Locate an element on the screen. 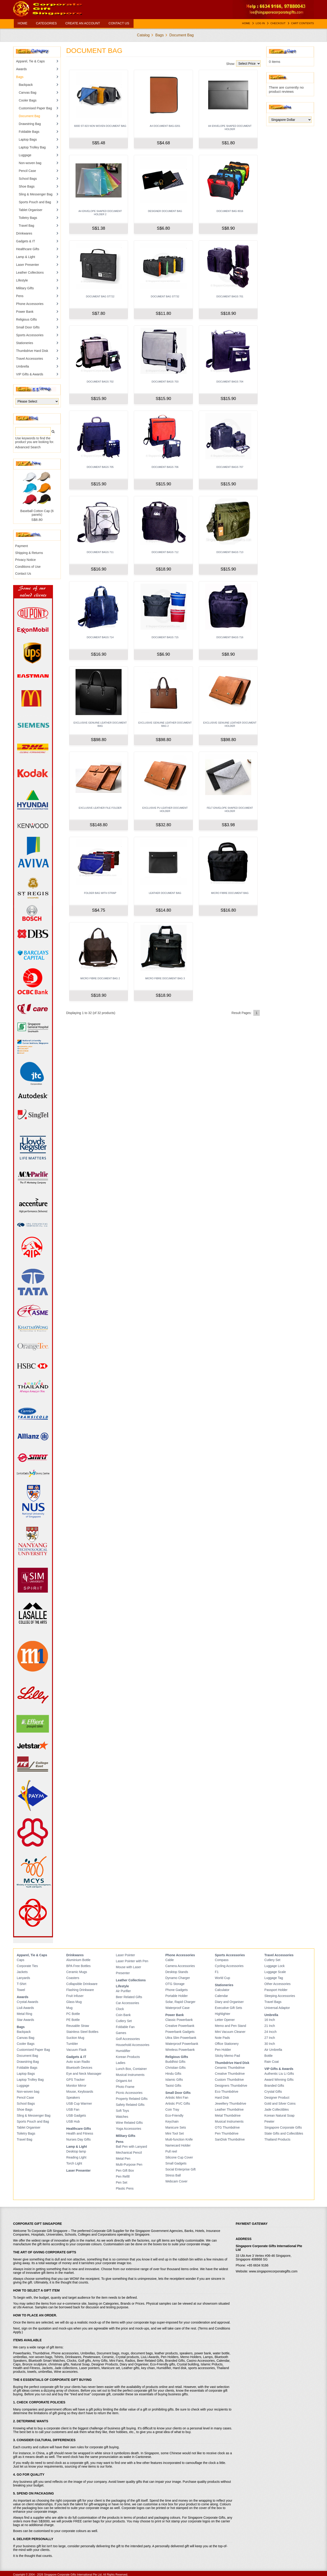 The height and width of the screenshot is (2576, 327). Flashing Drinkware is located at coordinates (80, 1988).